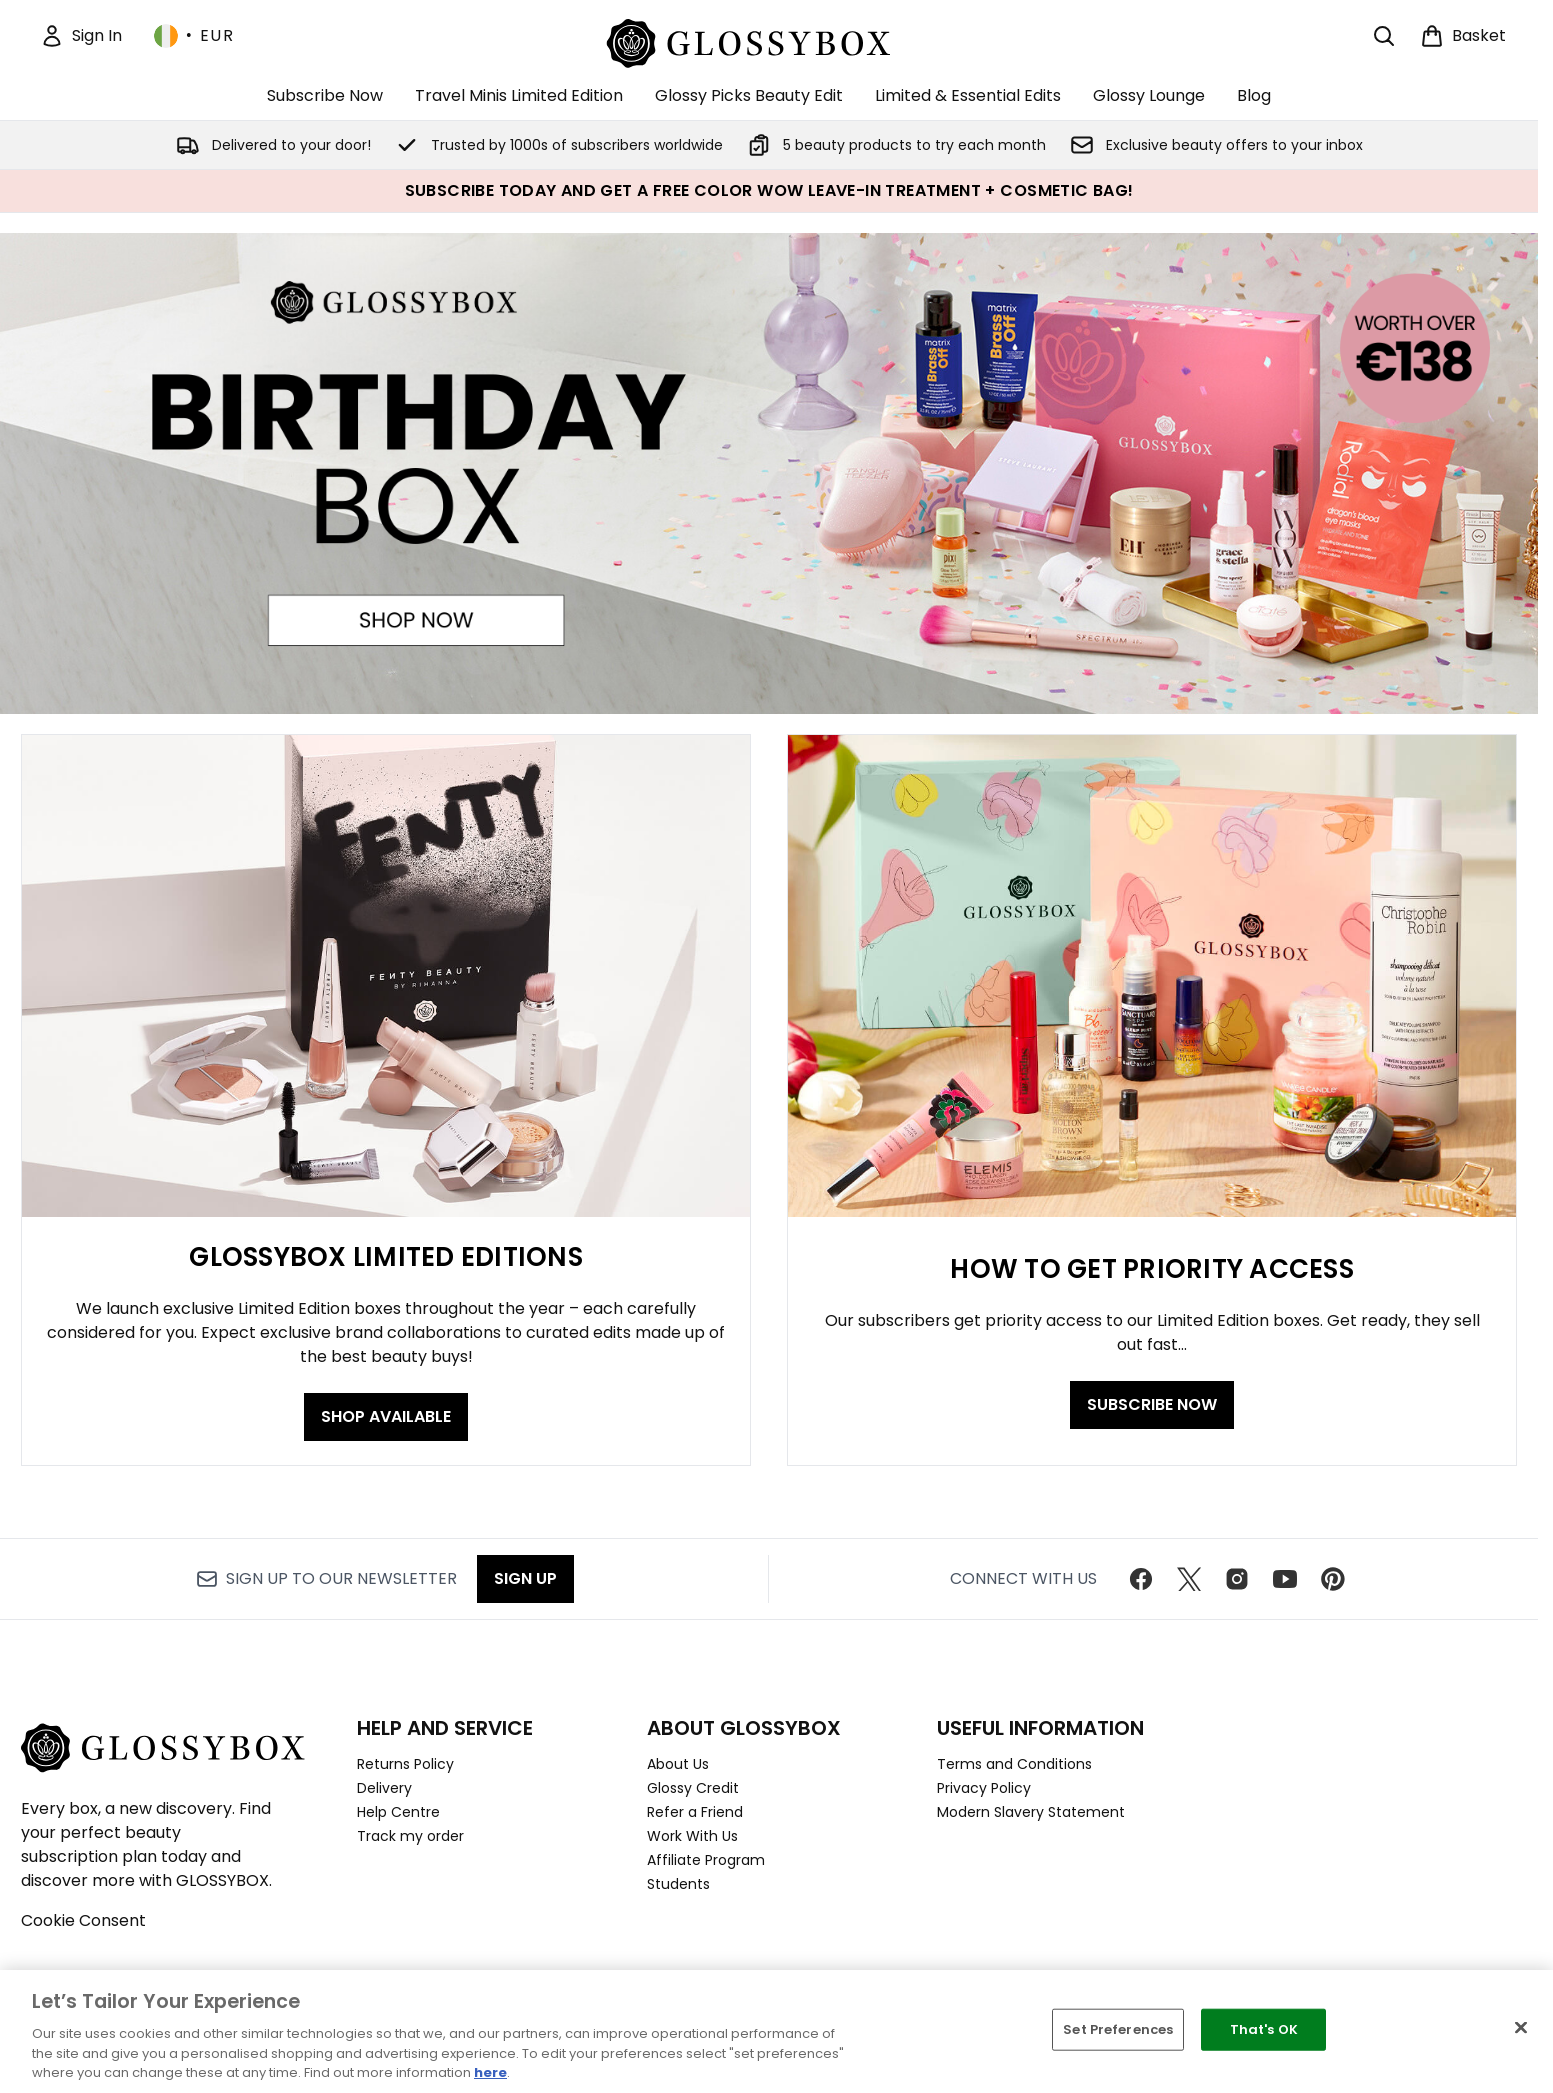 This screenshot has height=2093, width=1553. What do you see at coordinates (1189, 1579) in the screenshot?
I see `[Visit our twitter]` at bounding box center [1189, 1579].